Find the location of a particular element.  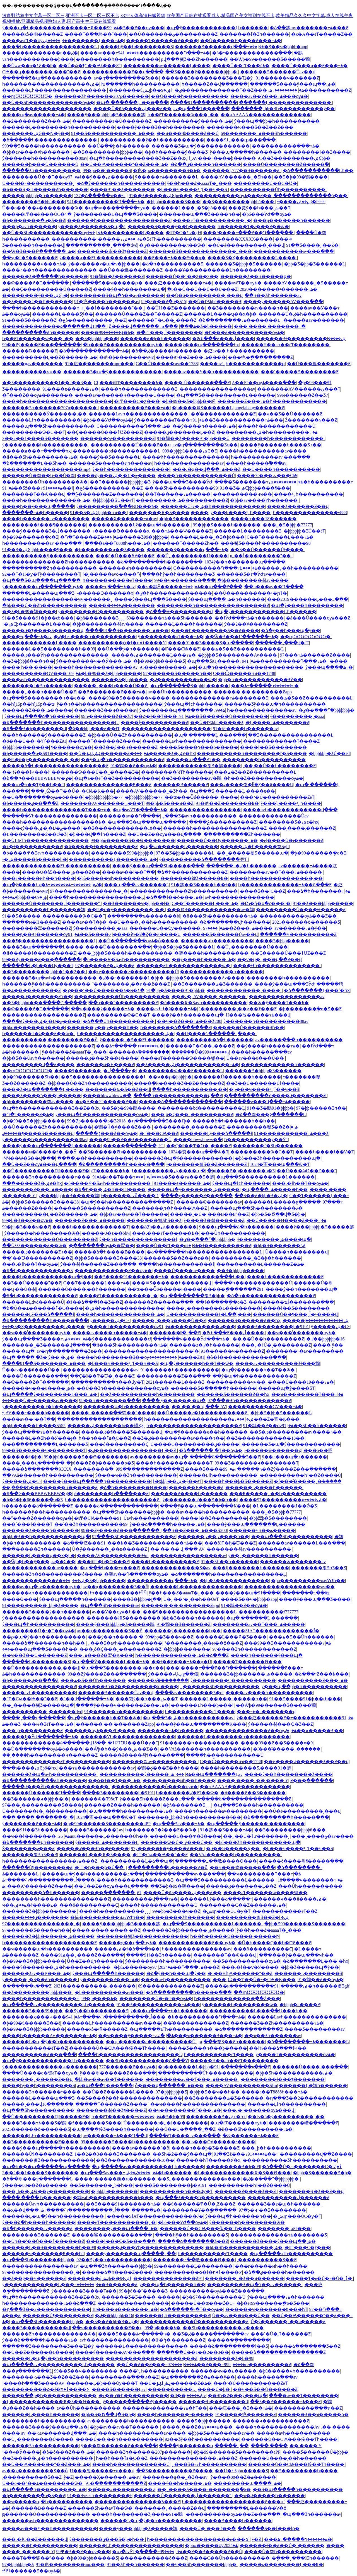

�г��ٸ�һ���������� is located at coordinates (133, 2395).